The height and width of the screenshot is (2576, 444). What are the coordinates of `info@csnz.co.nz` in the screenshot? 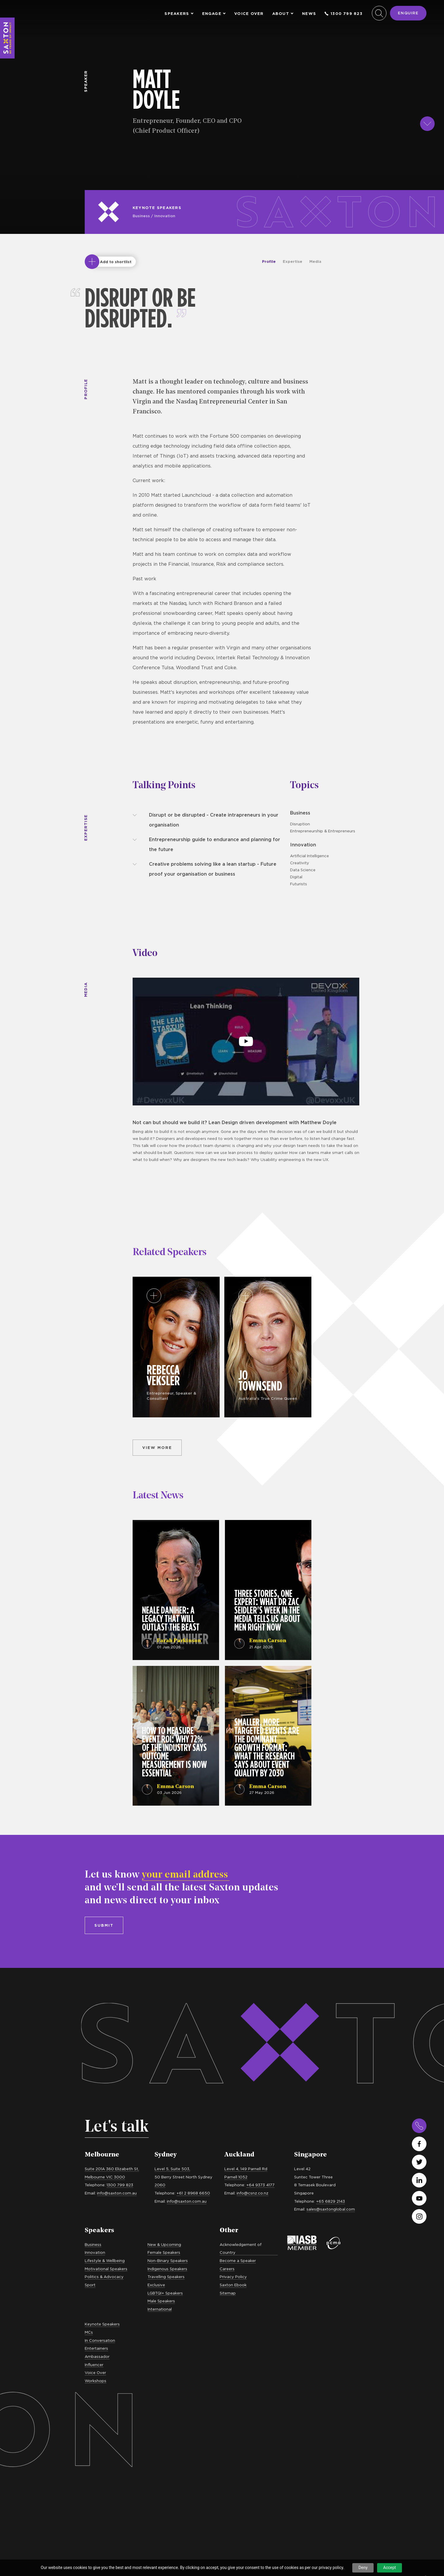 It's located at (252, 2193).